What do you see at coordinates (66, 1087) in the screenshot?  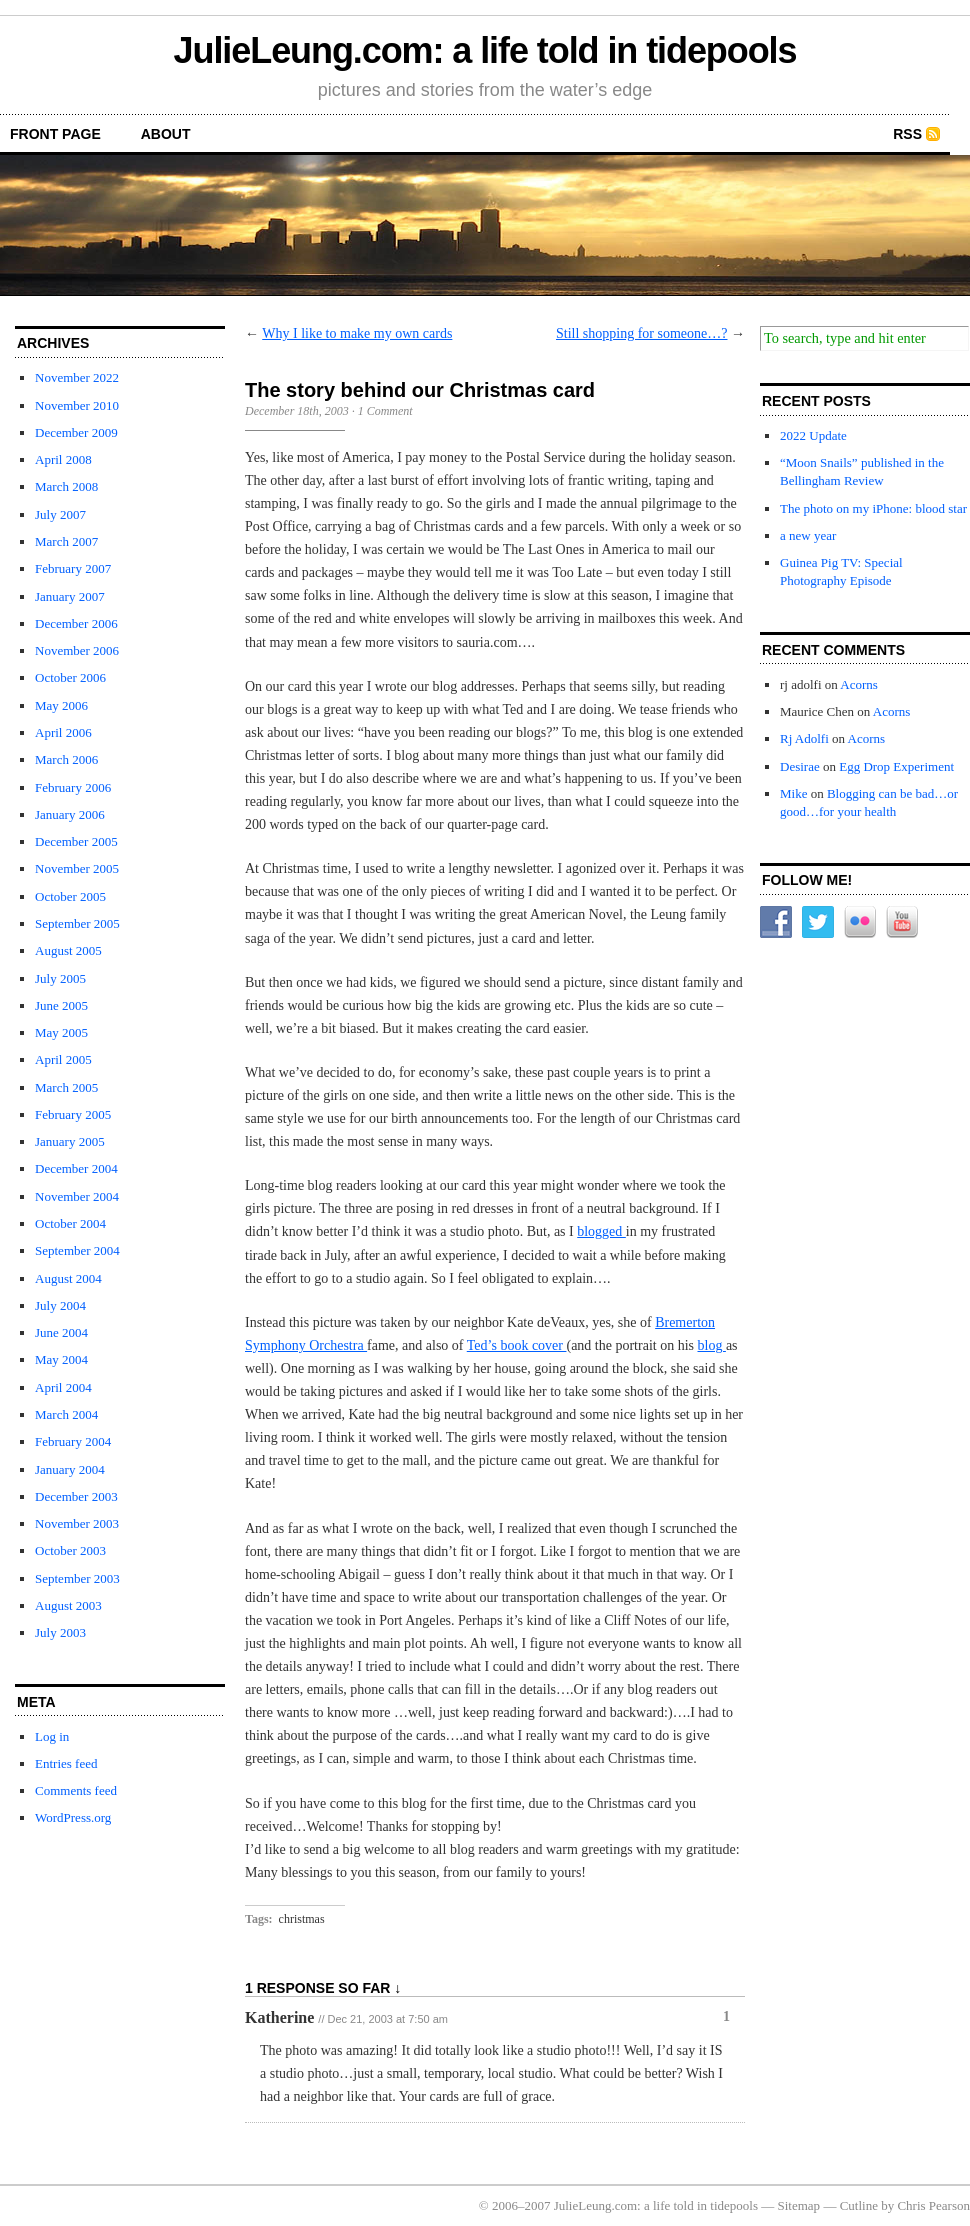 I see `March 2005` at bounding box center [66, 1087].